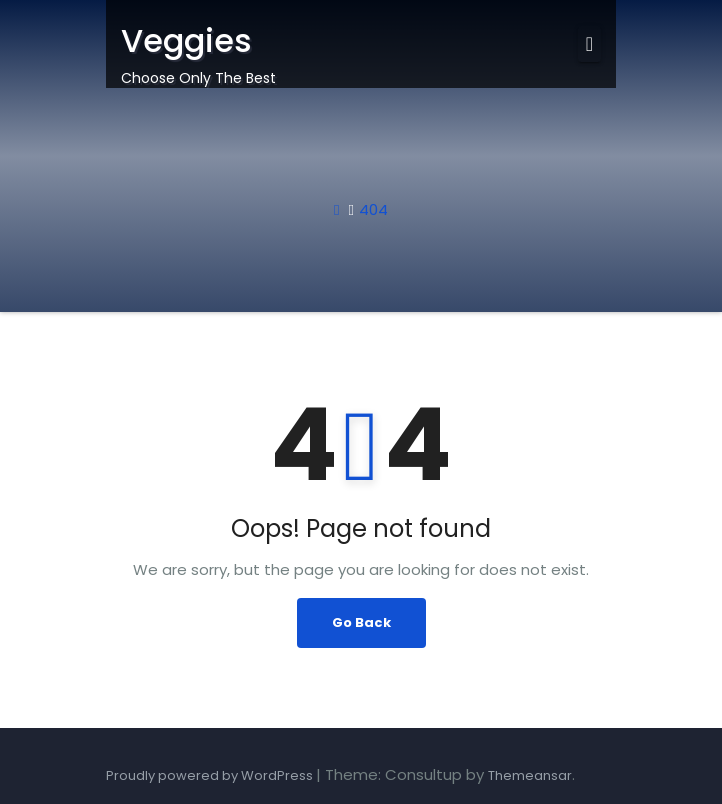 This screenshot has height=804, width=722. I want to click on Themeansar, so click(530, 775).